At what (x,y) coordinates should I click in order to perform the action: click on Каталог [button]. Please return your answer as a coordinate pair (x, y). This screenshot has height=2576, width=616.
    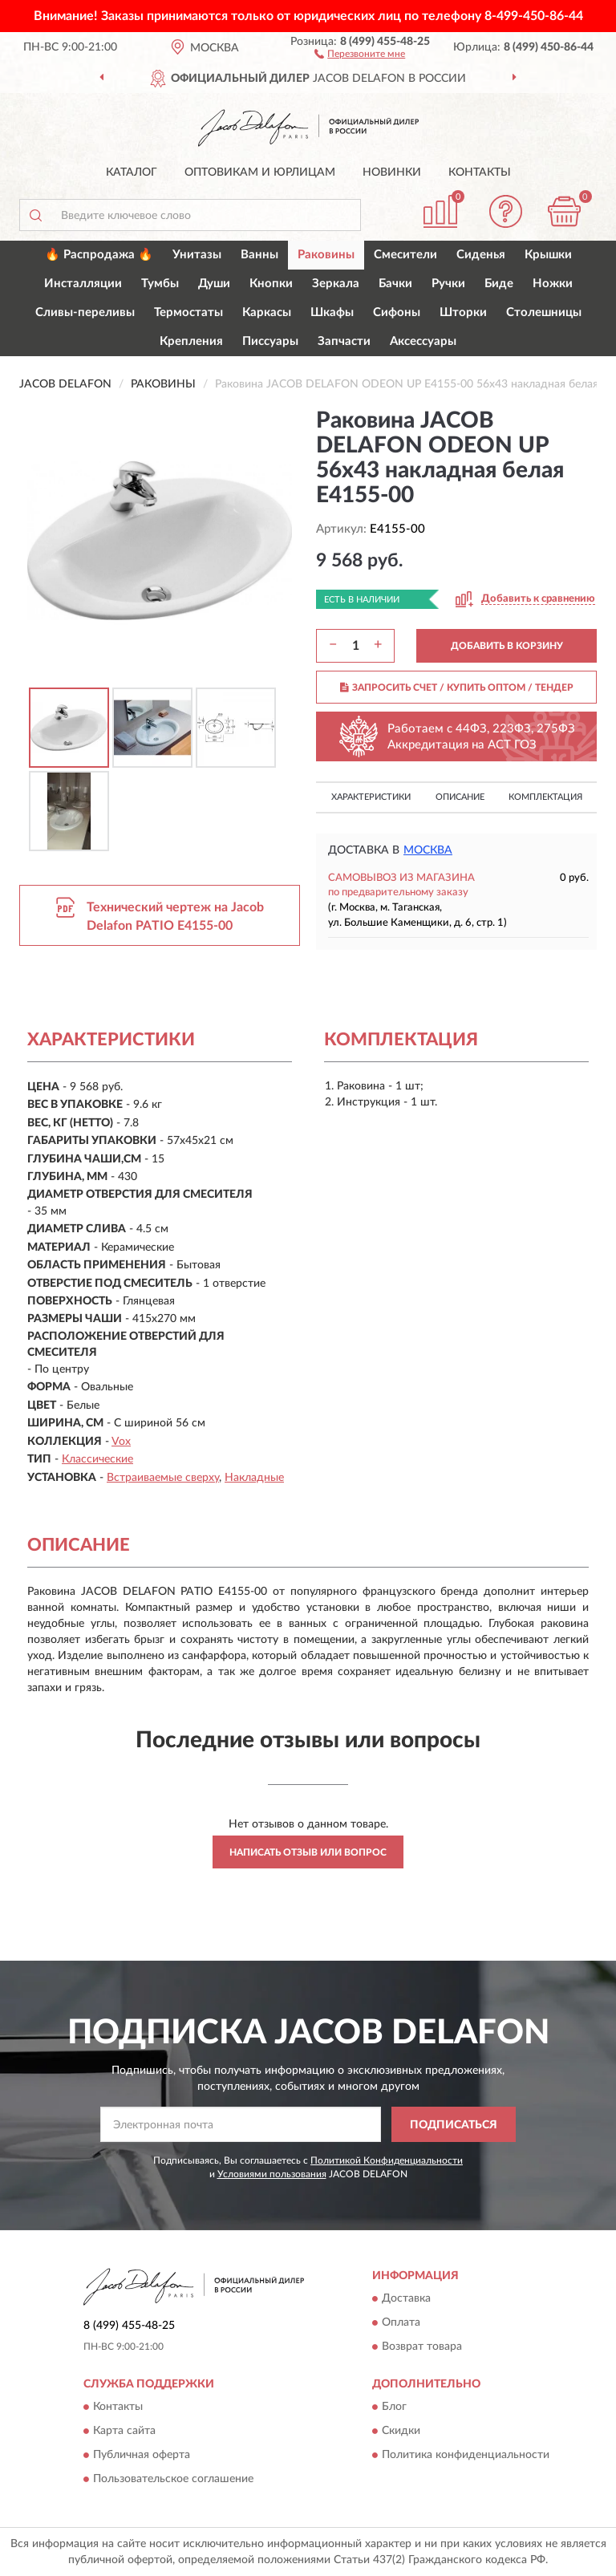
    Looking at the image, I should click on (131, 172).